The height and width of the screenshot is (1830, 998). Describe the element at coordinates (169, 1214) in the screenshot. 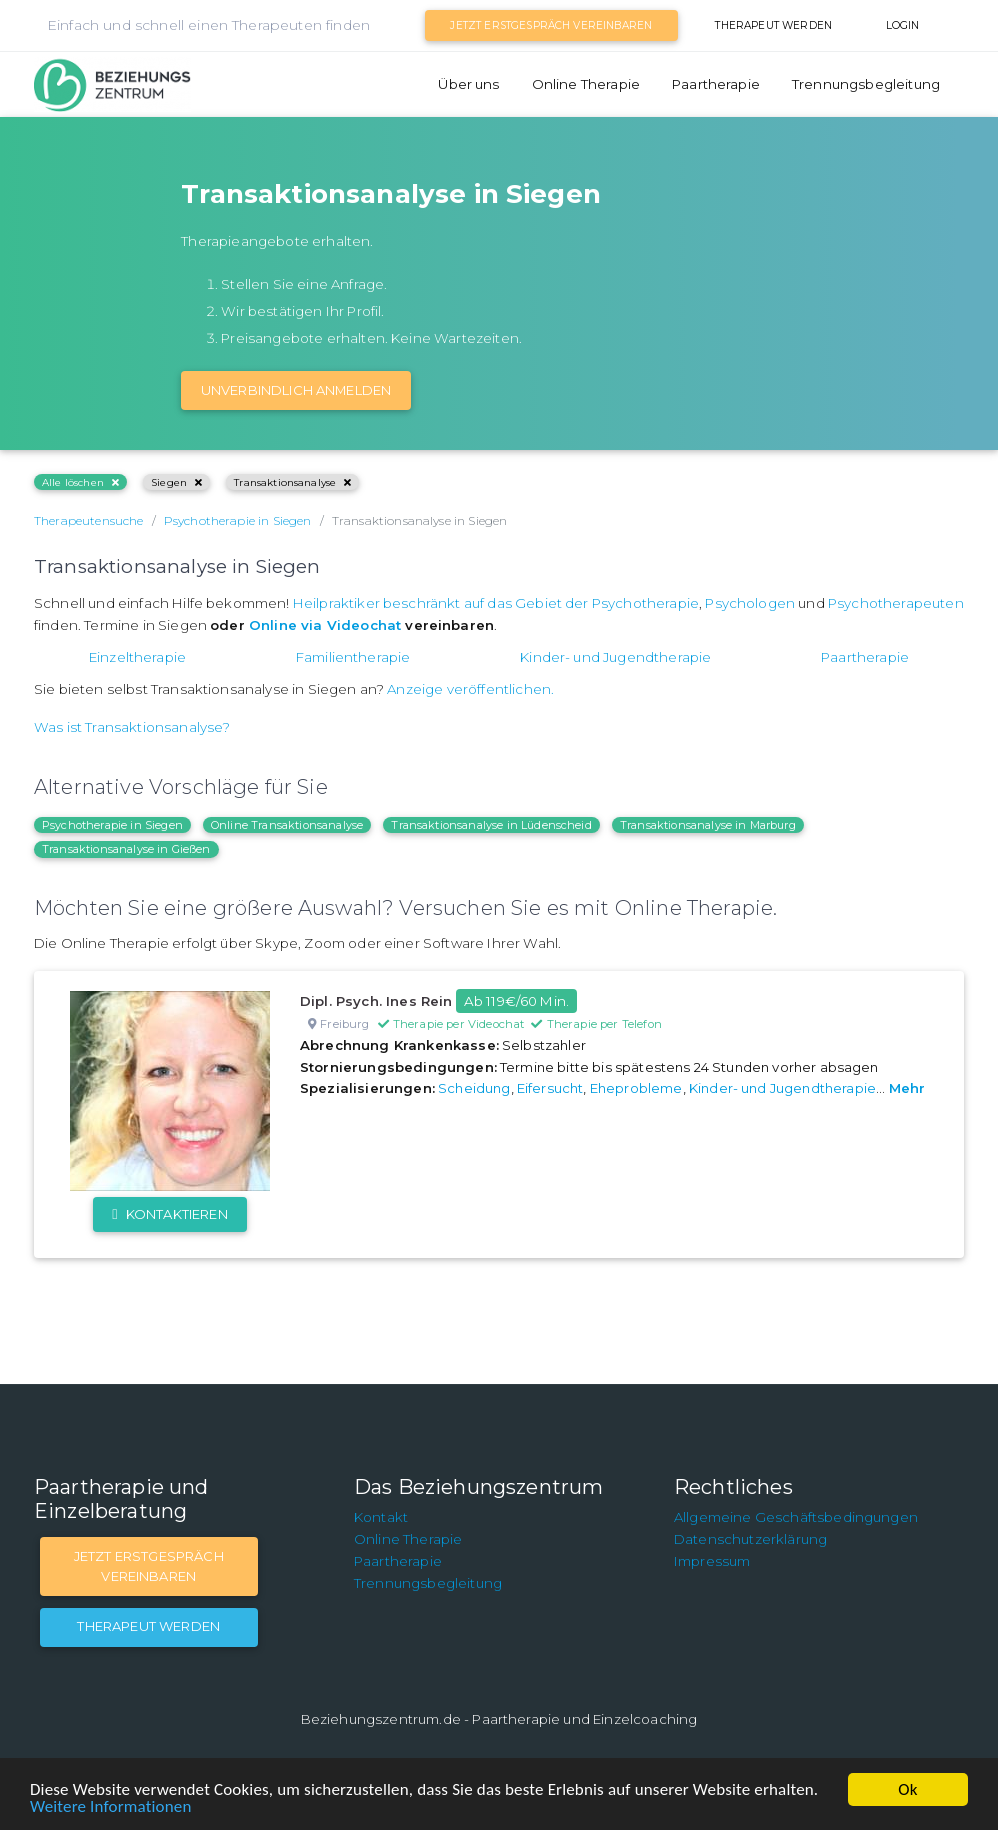

I see `Kontaktieren` at that location.